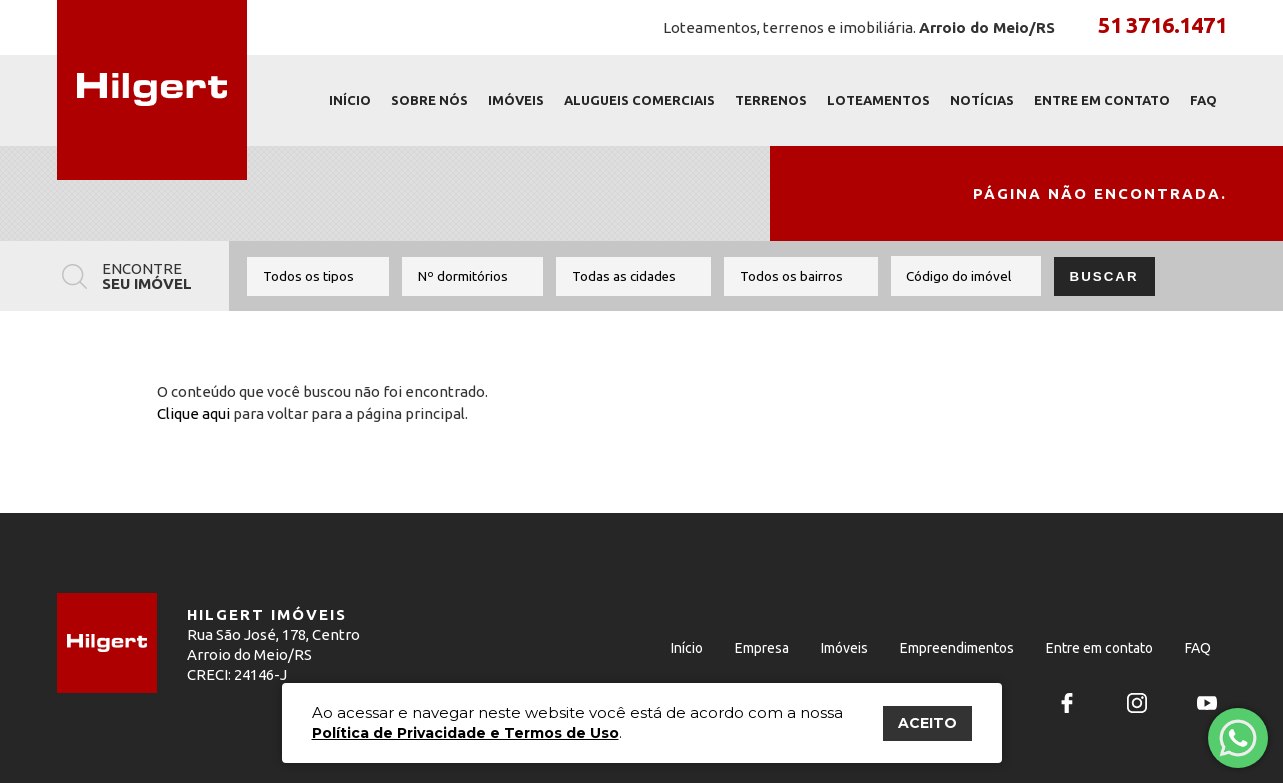 The image size is (1283, 783). I want to click on Clique aqui, so click(193, 413).